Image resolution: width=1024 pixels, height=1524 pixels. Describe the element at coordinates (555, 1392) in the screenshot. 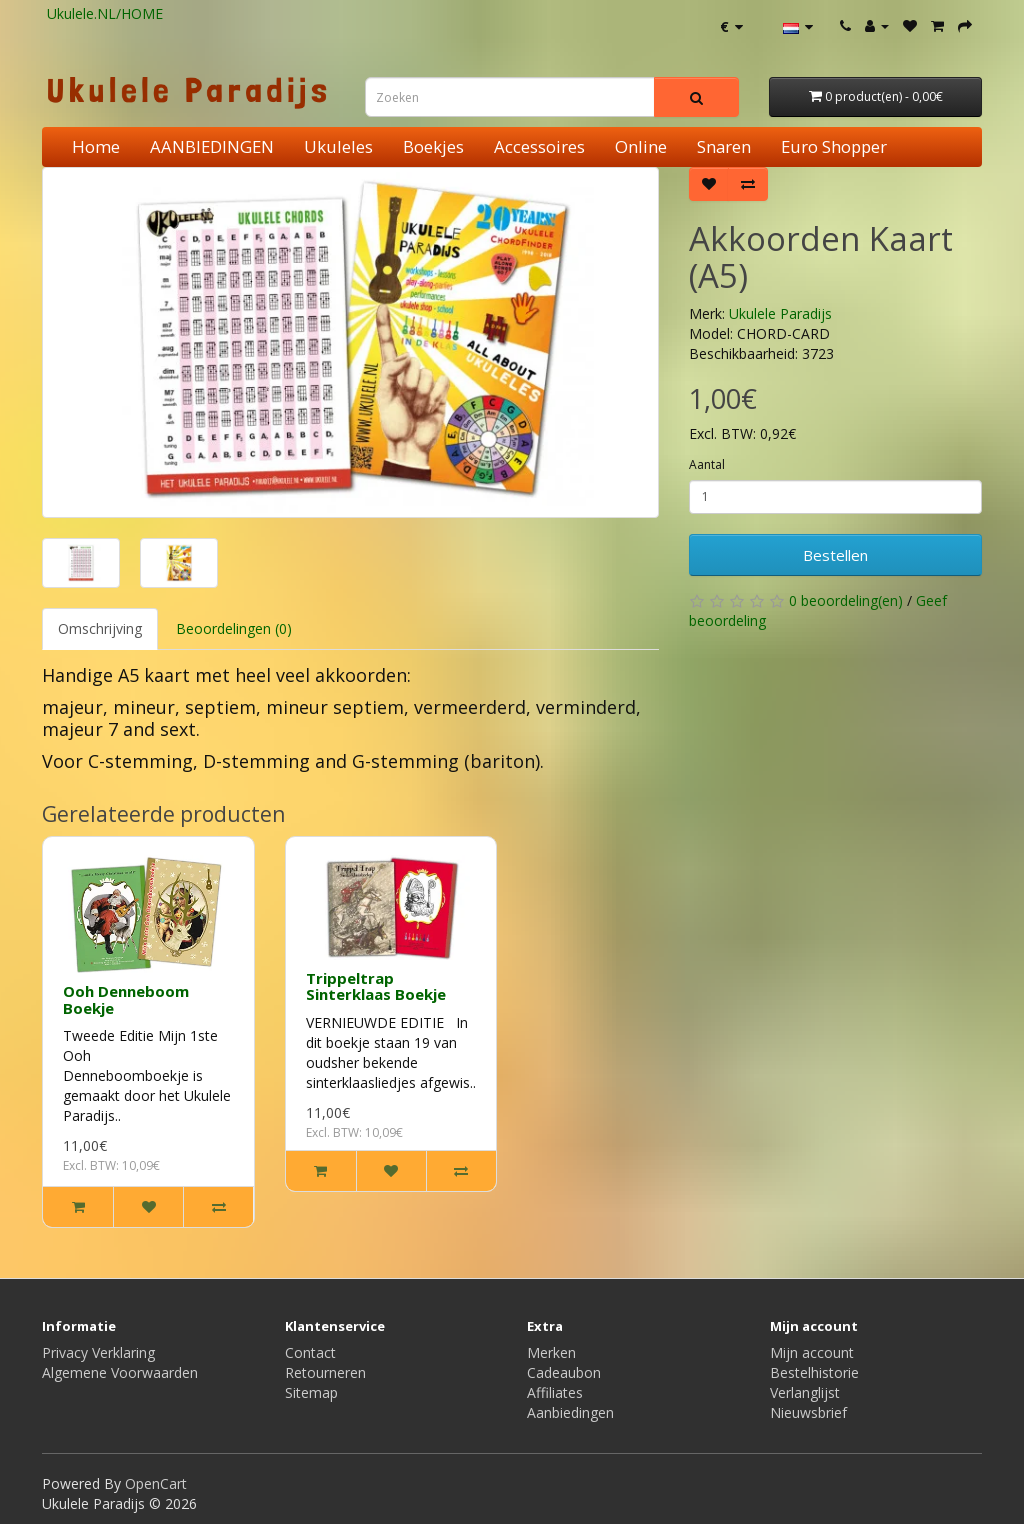

I see `Affiliates` at that location.